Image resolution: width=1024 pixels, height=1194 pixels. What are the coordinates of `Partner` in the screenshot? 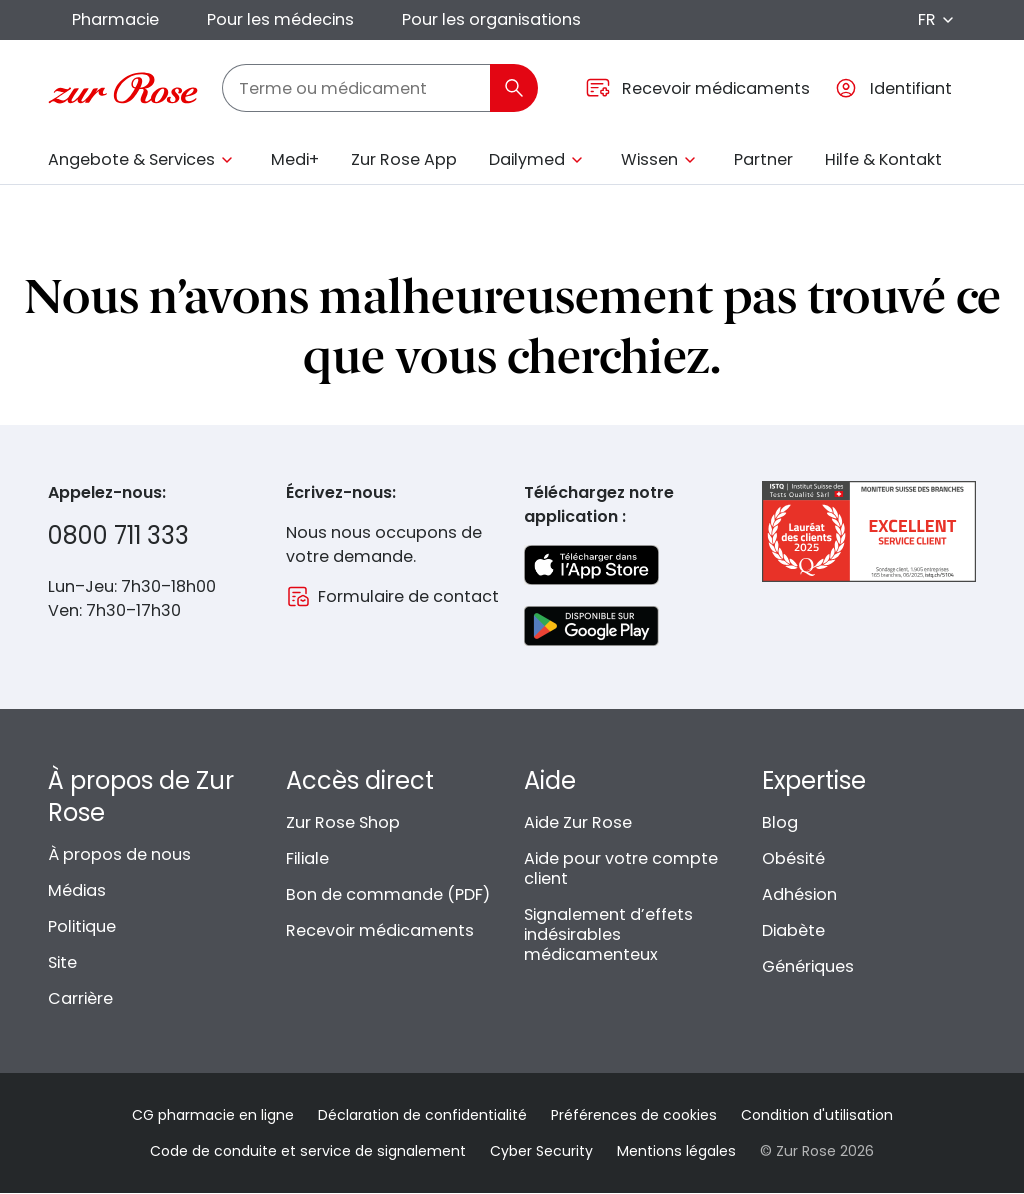 It's located at (763, 159).